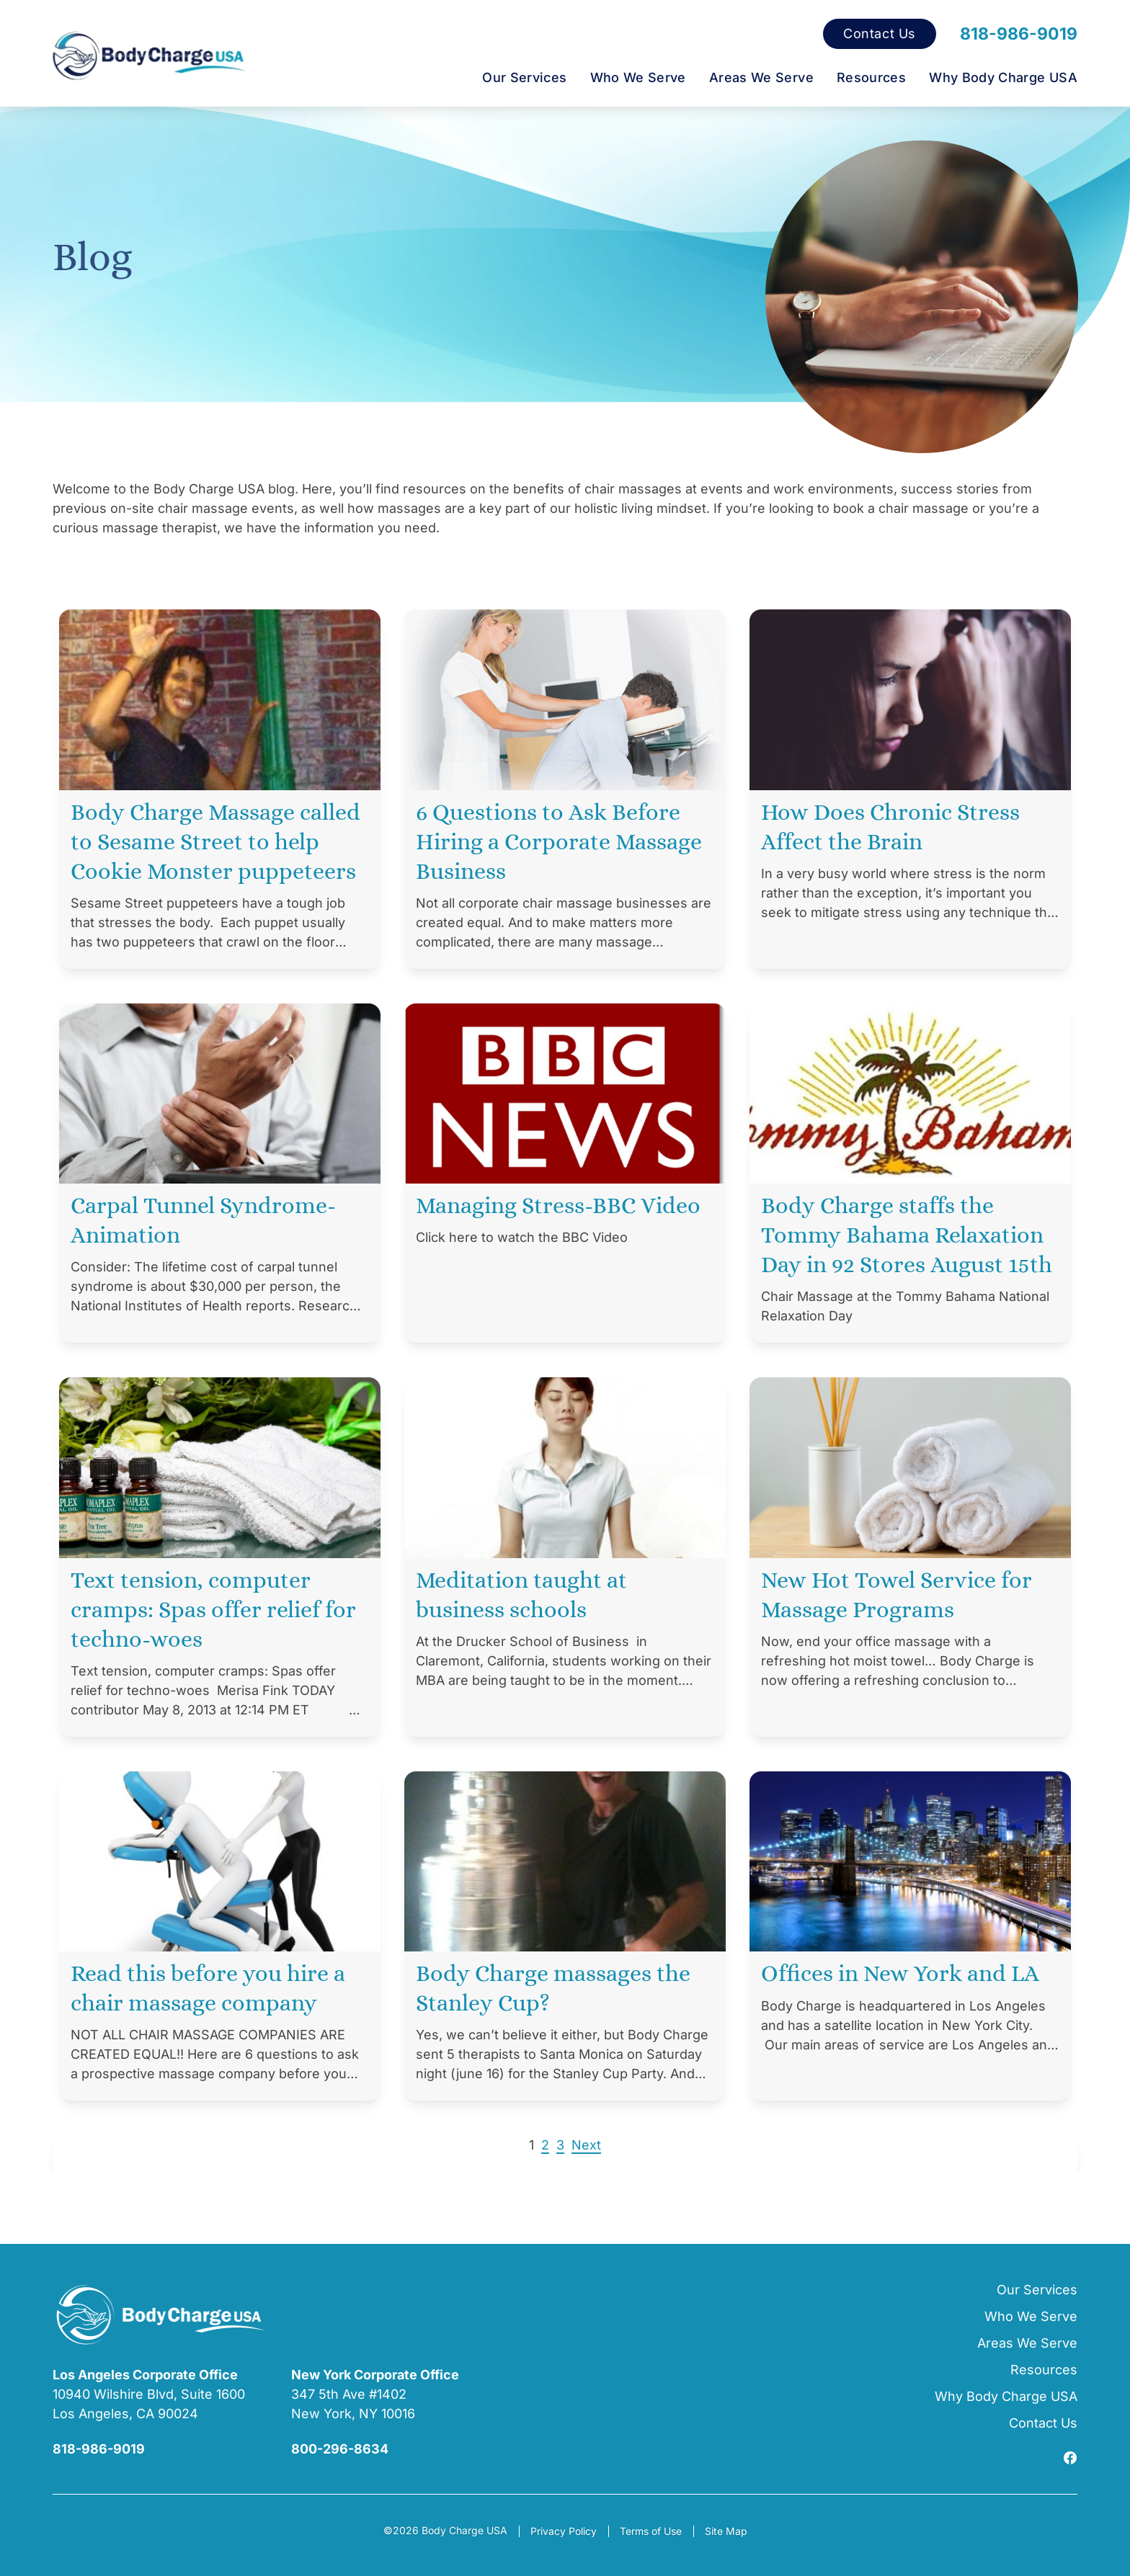 This screenshot has height=2576, width=1130. Describe the element at coordinates (524, 77) in the screenshot. I see `Our Services` at that location.